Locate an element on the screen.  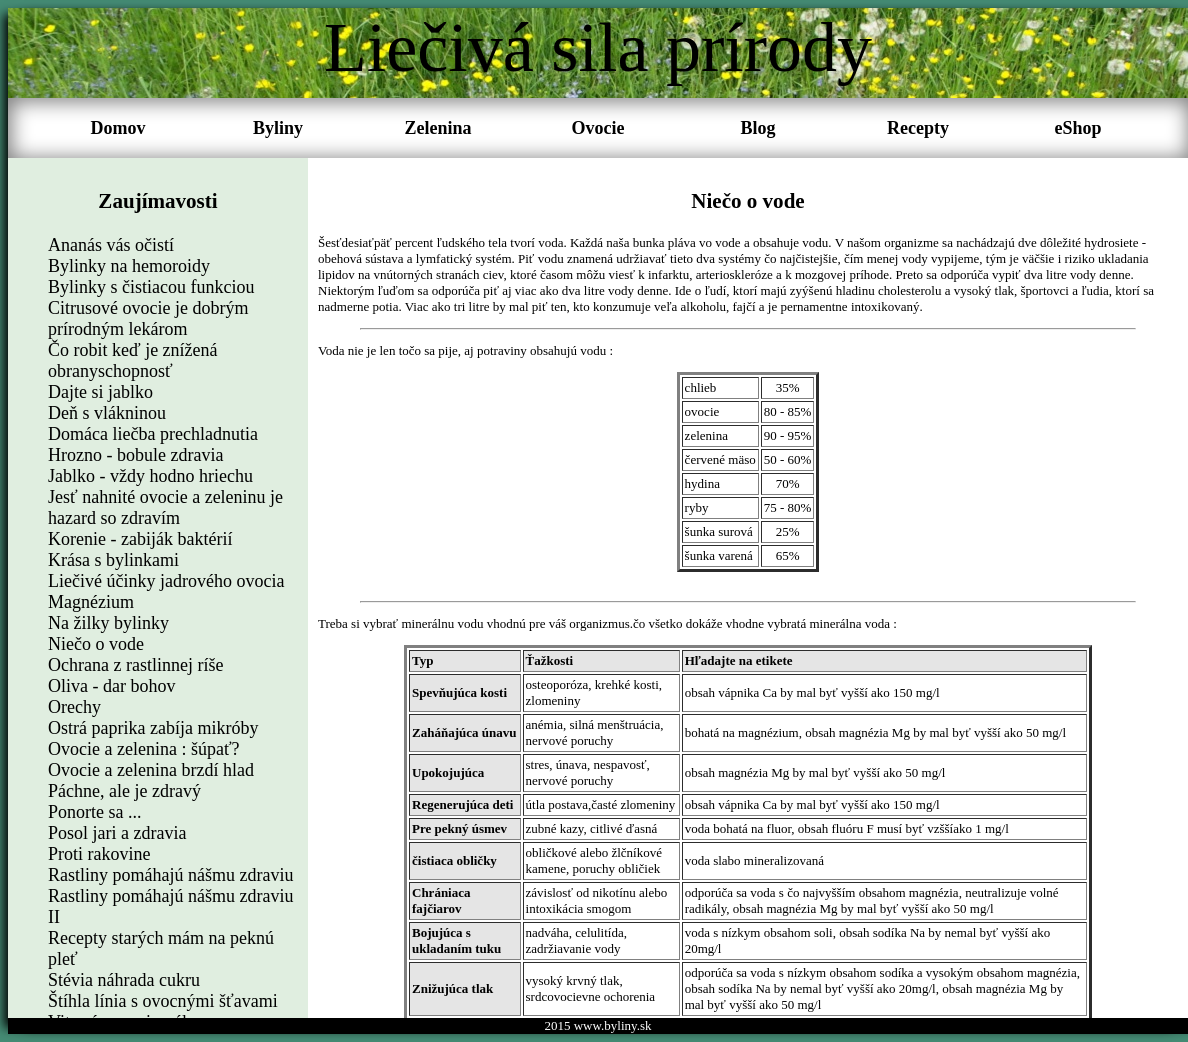
Proti rakovine is located at coordinates (99, 854).